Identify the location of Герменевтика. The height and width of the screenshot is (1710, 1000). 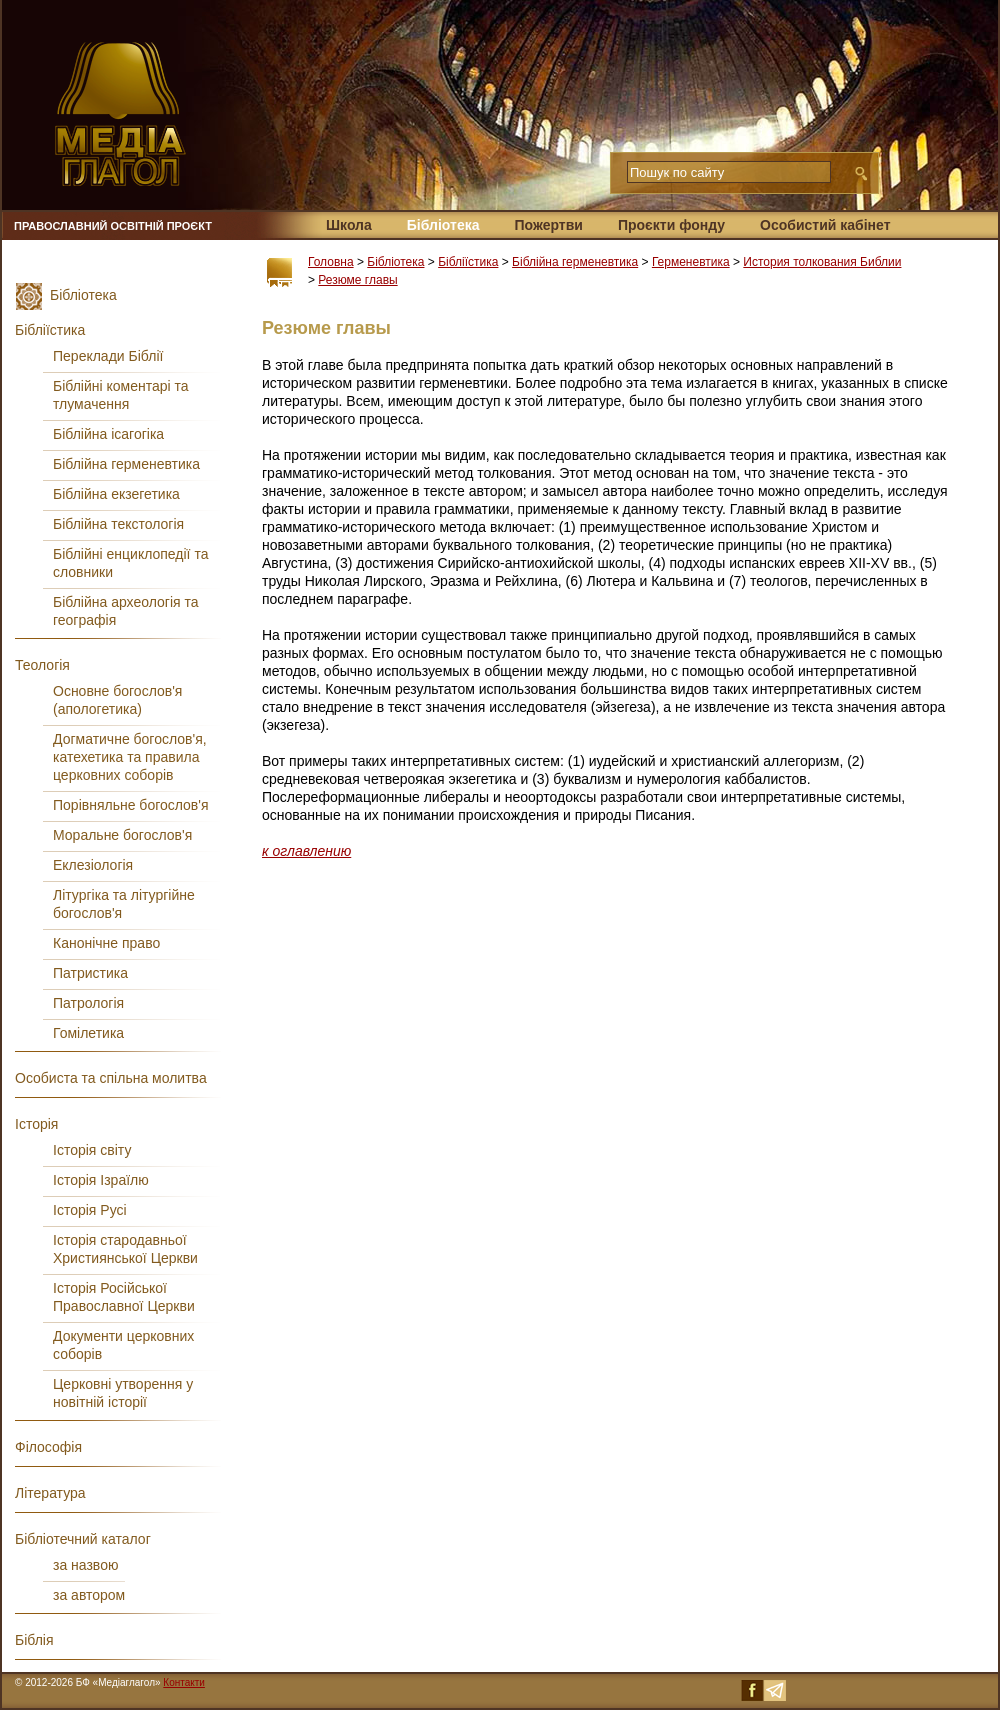
(691, 262).